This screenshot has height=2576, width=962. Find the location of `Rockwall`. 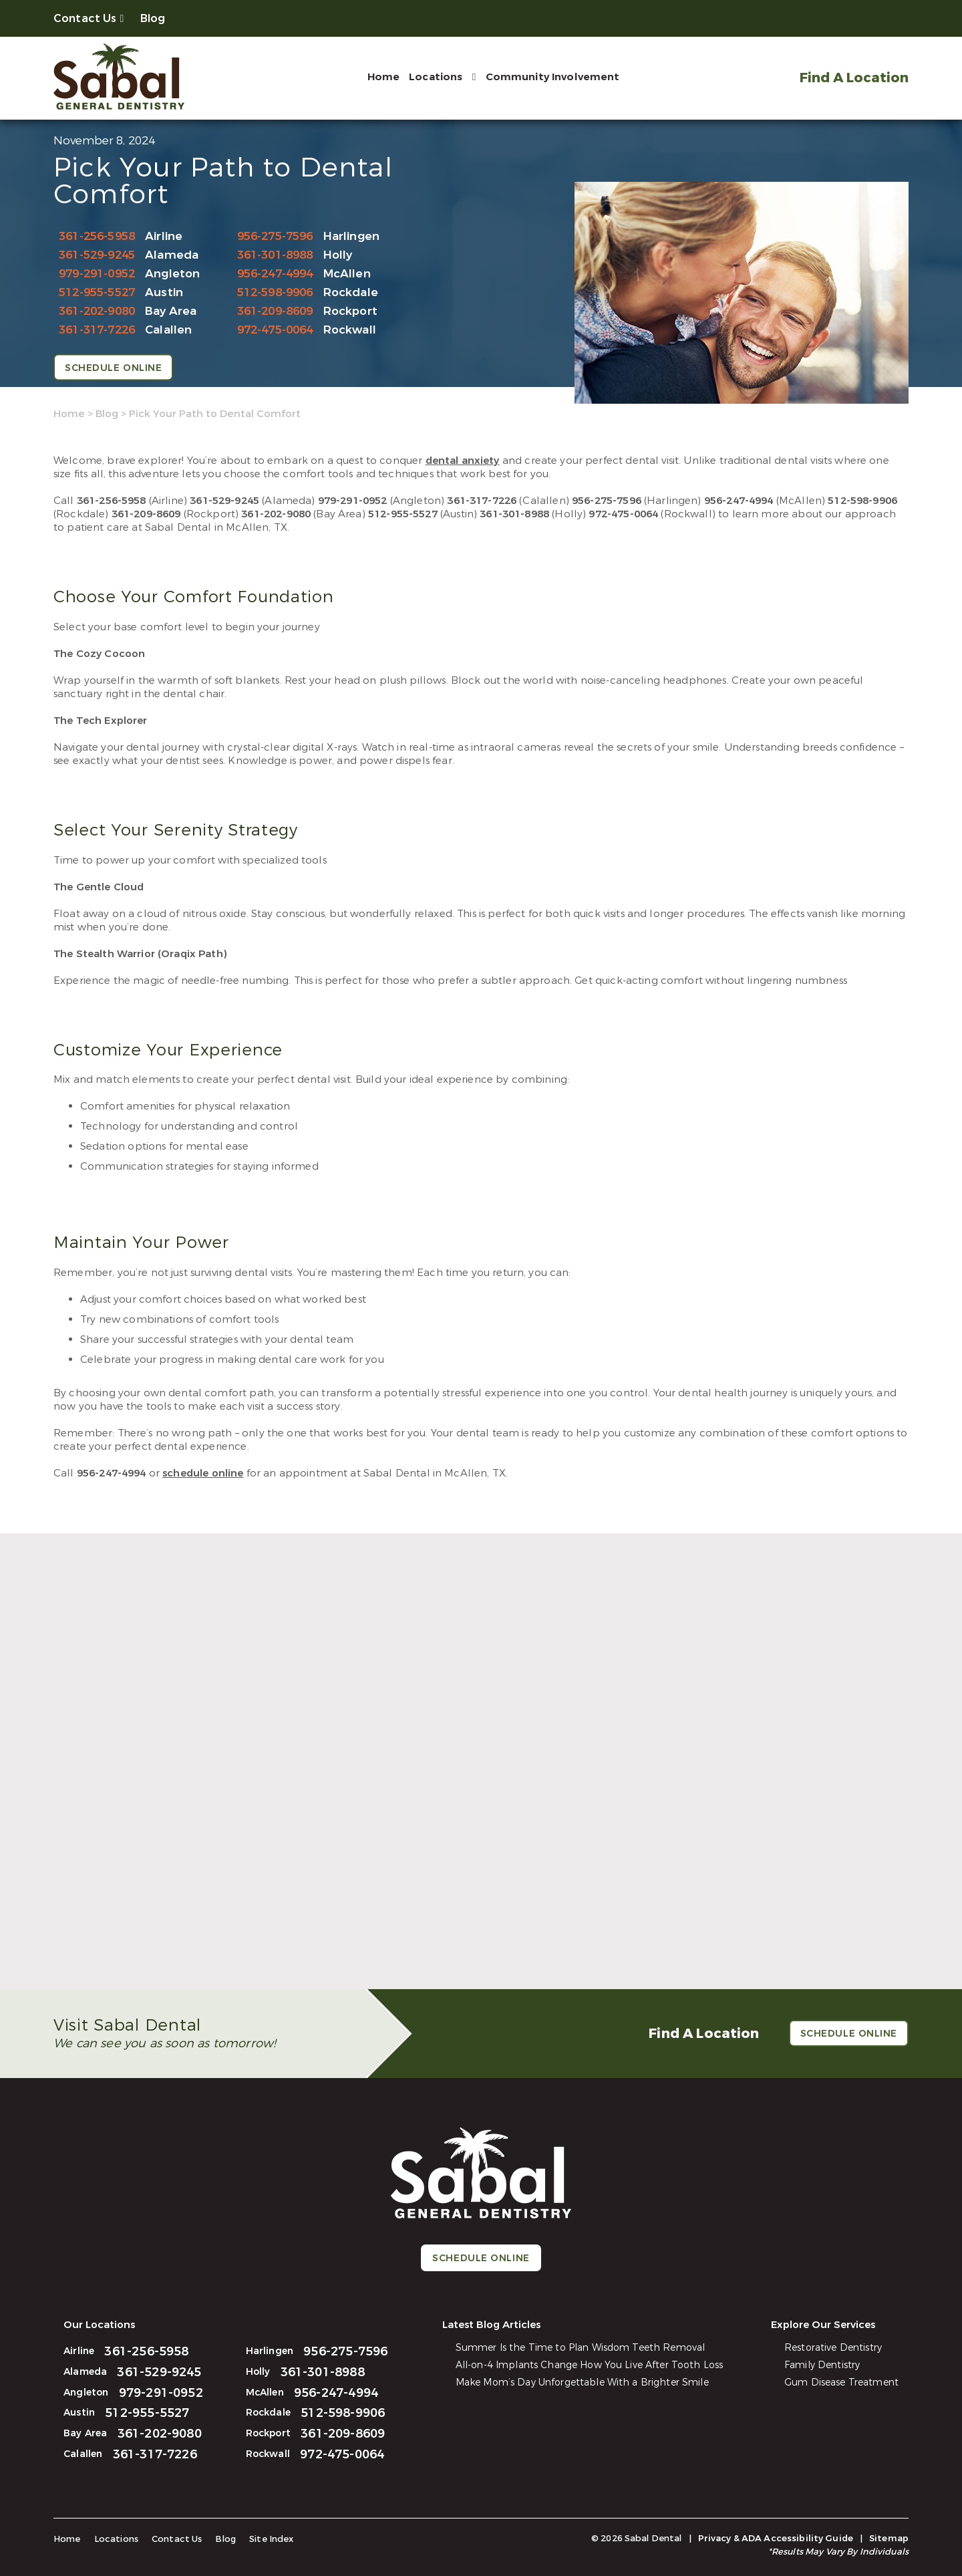

Rockwall is located at coordinates (349, 330).